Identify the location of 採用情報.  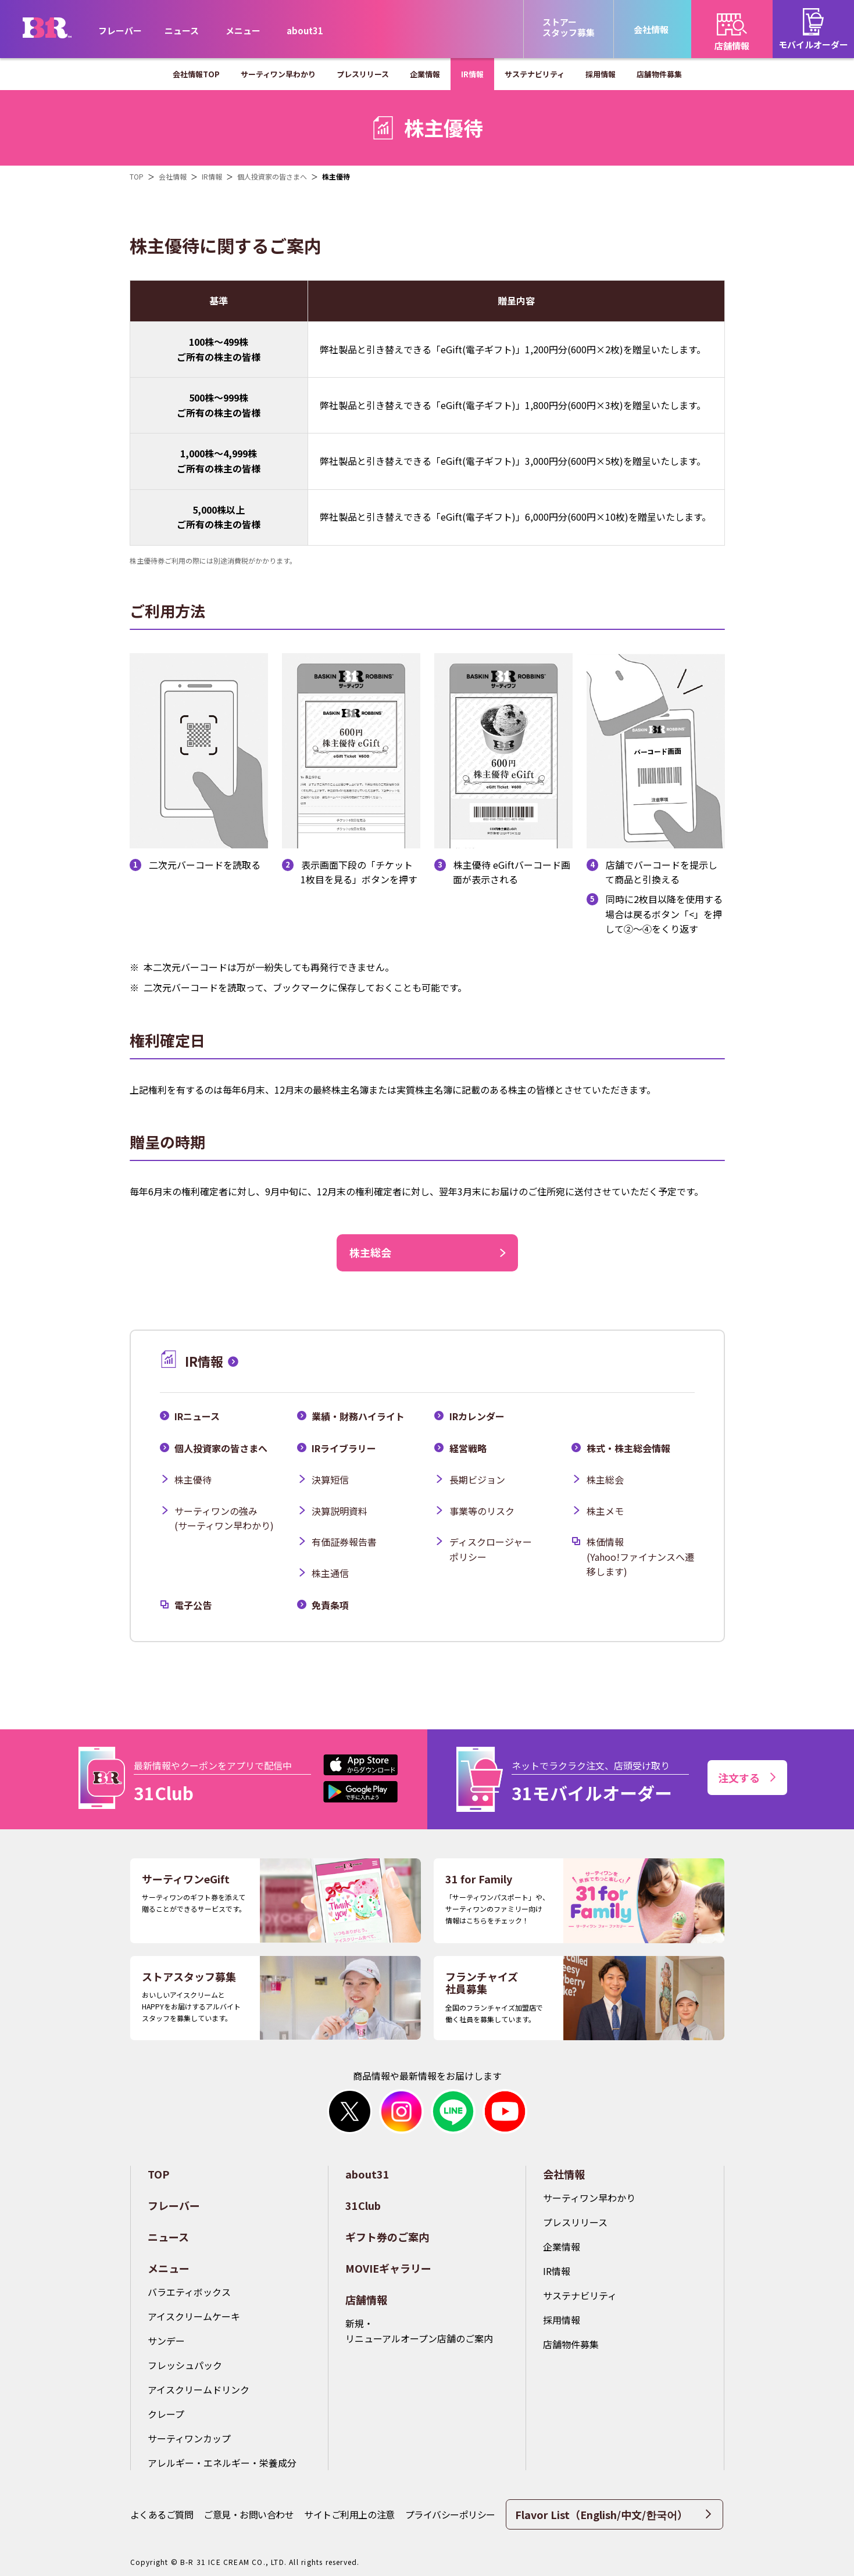
(561, 2320).